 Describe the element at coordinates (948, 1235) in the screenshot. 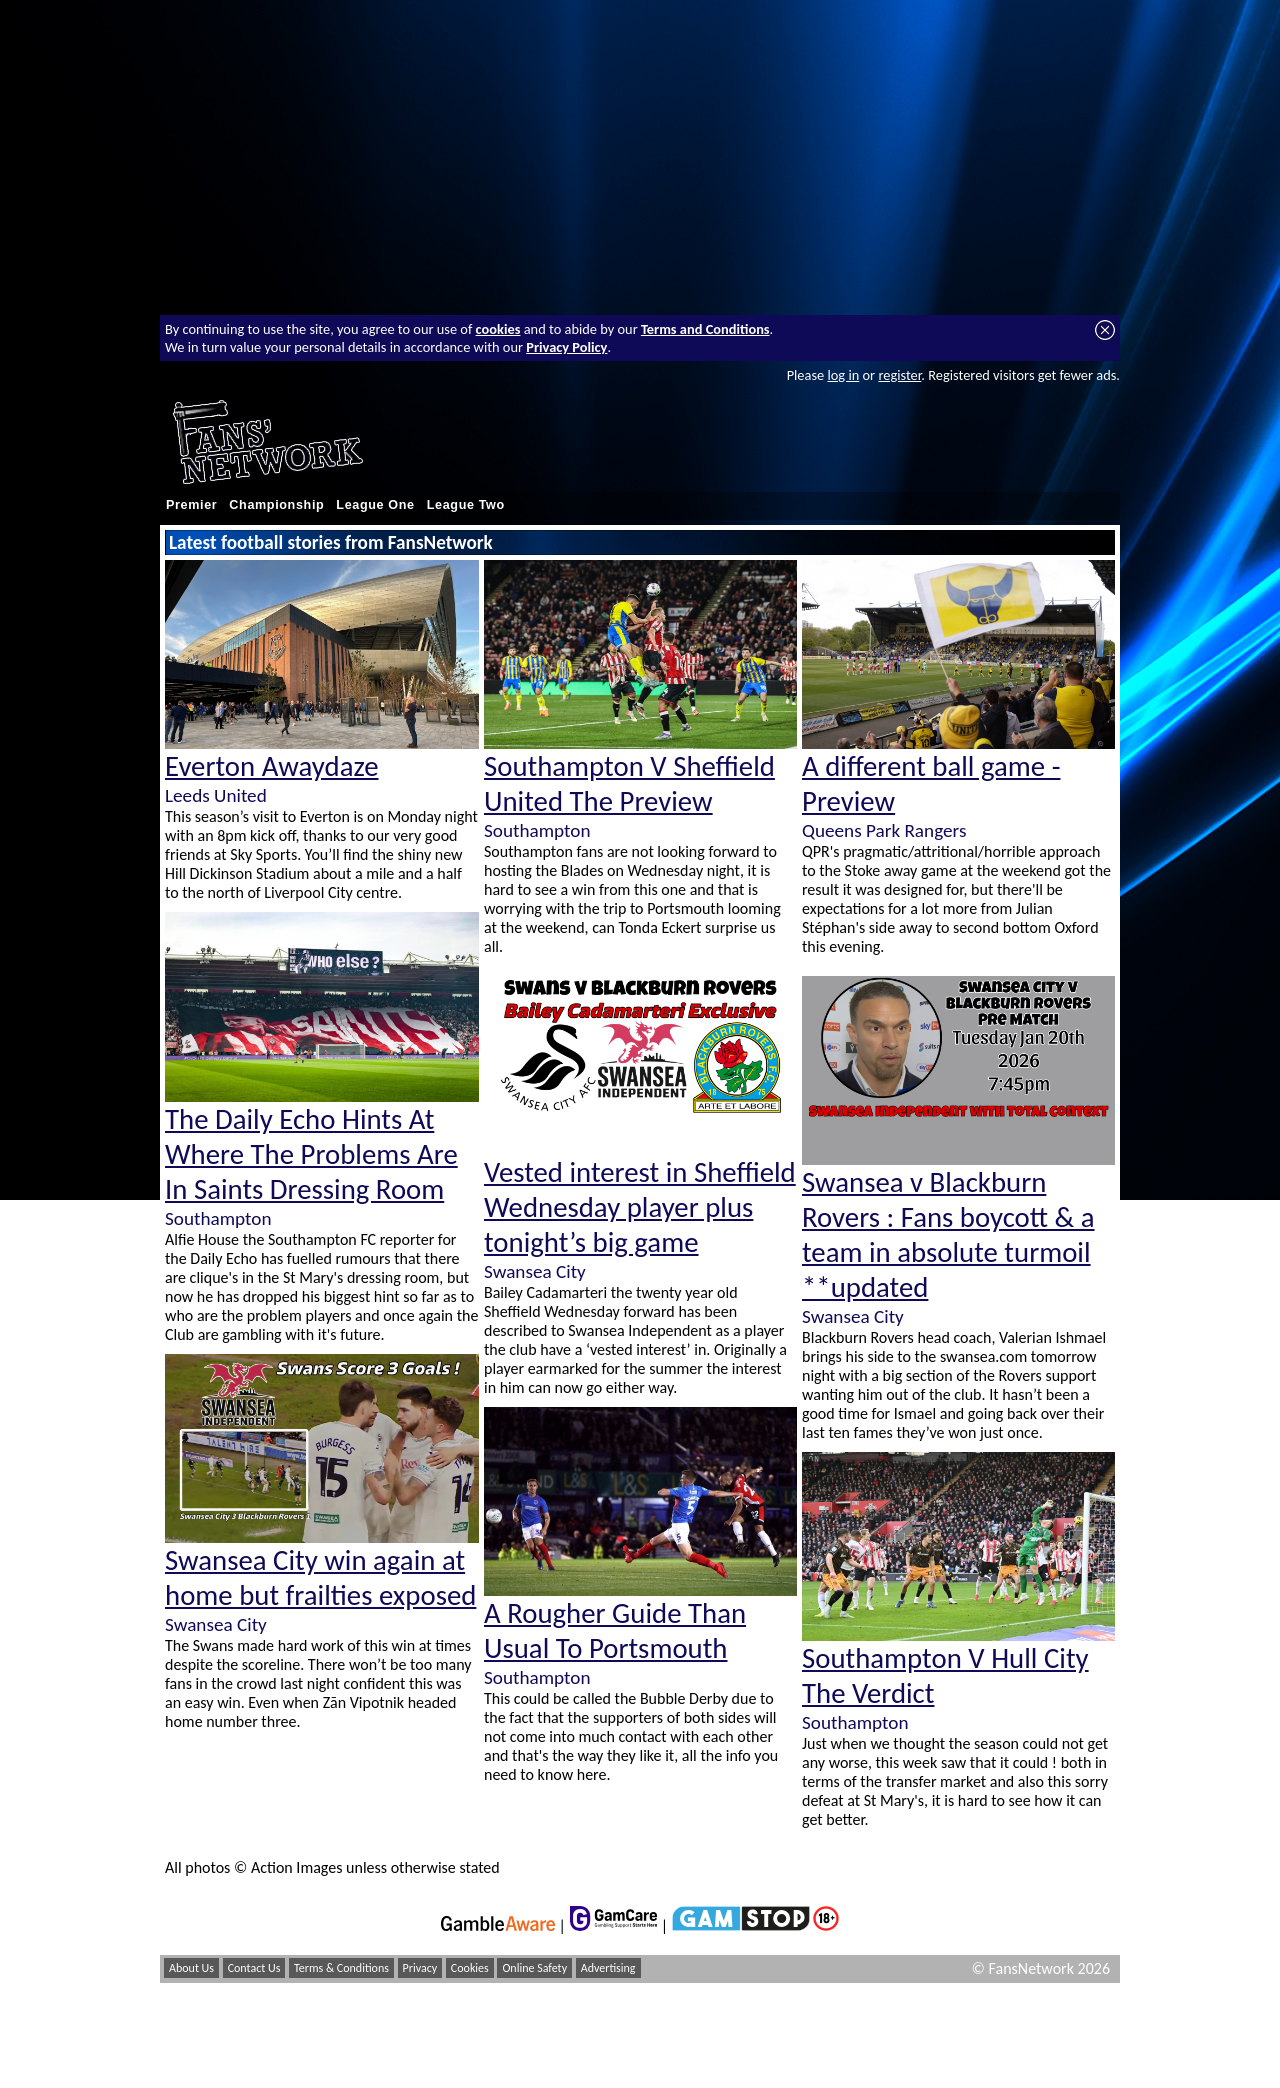

I see `Swansea v Blackburn Rovers : Fans boycott & a team in absolute turmoil **updated` at that location.